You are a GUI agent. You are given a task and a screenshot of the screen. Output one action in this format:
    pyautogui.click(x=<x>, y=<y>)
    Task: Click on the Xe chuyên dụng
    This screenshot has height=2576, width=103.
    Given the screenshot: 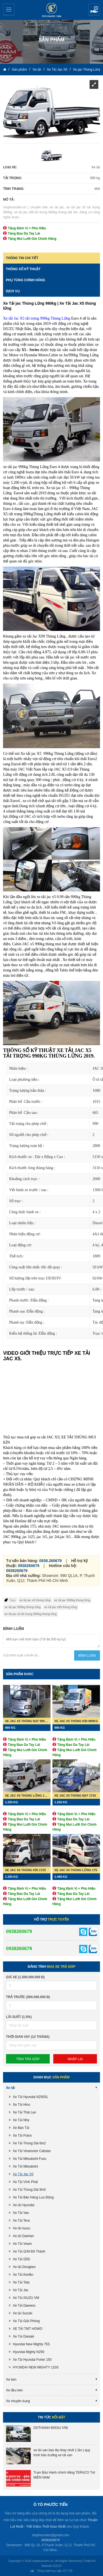 What is the action you would take?
    pyautogui.click(x=18, y=2401)
    